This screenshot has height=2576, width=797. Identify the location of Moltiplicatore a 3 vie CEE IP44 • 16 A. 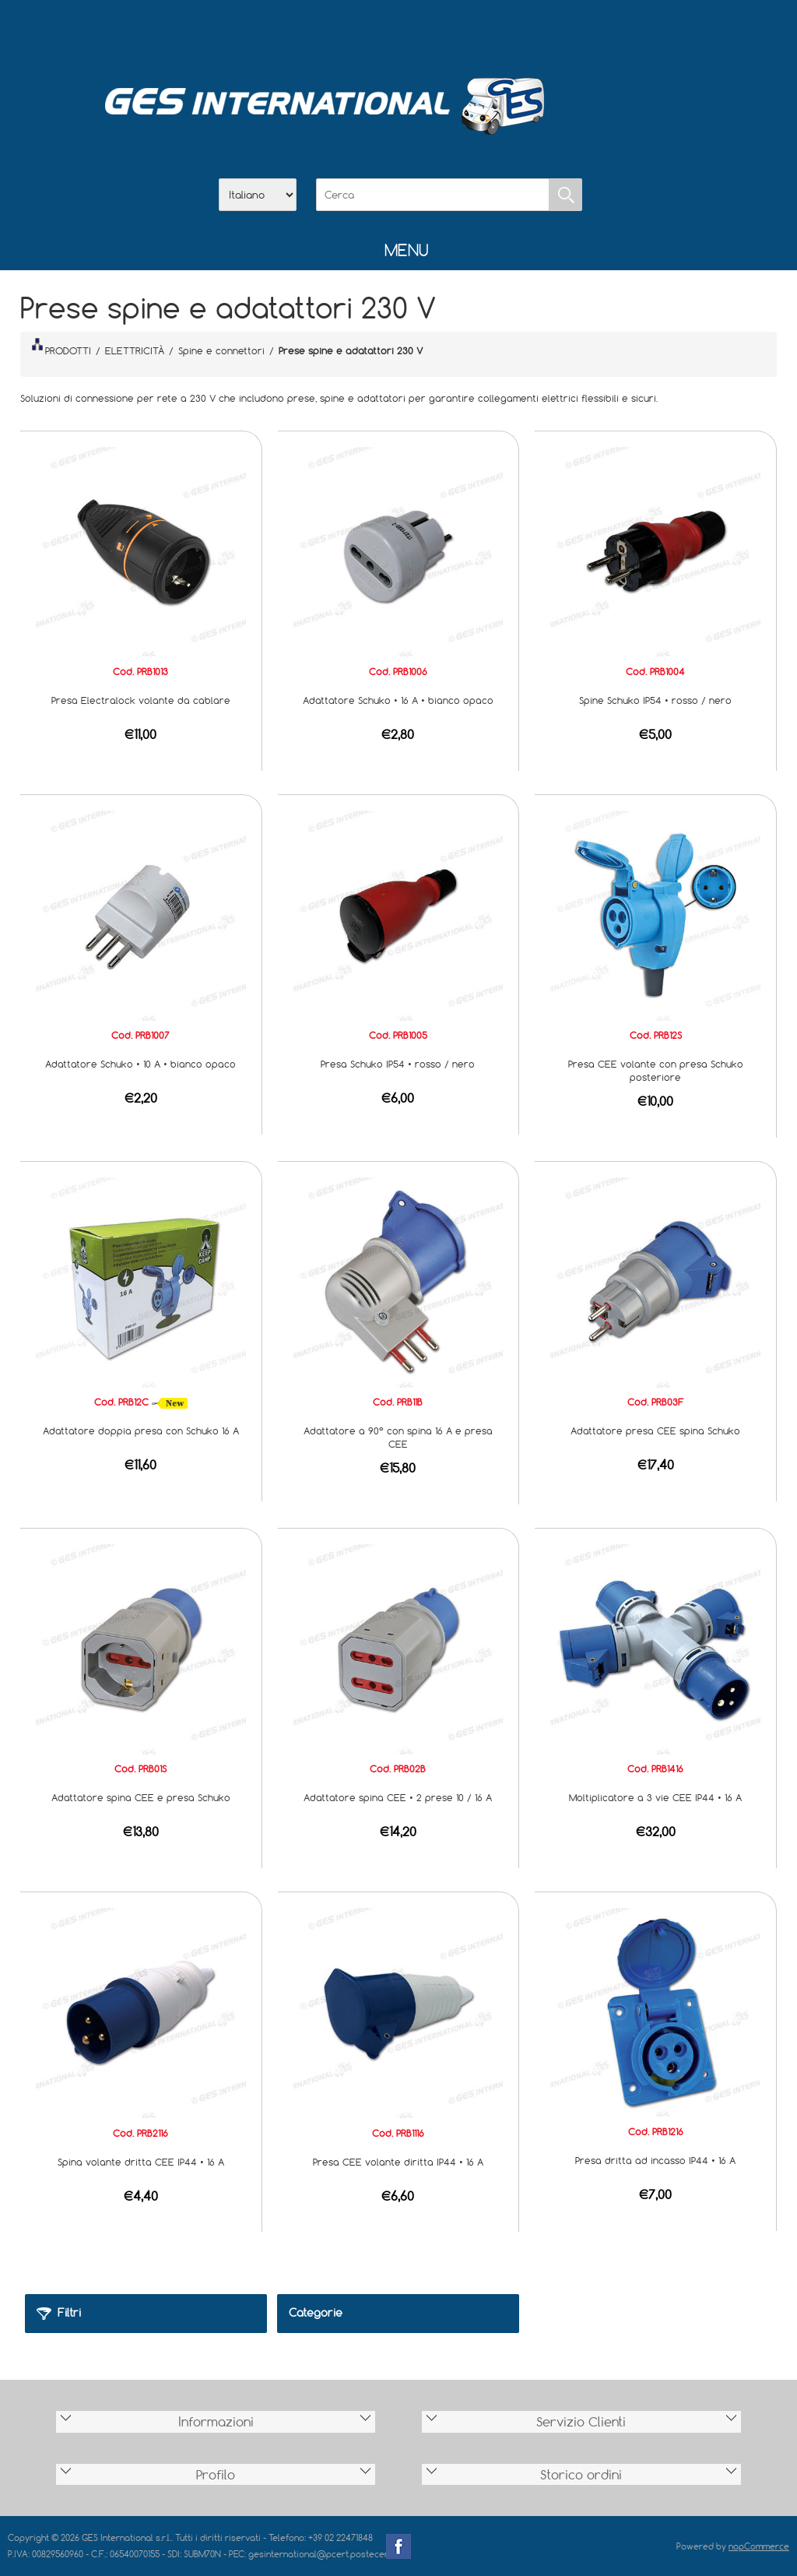
(655, 1797).